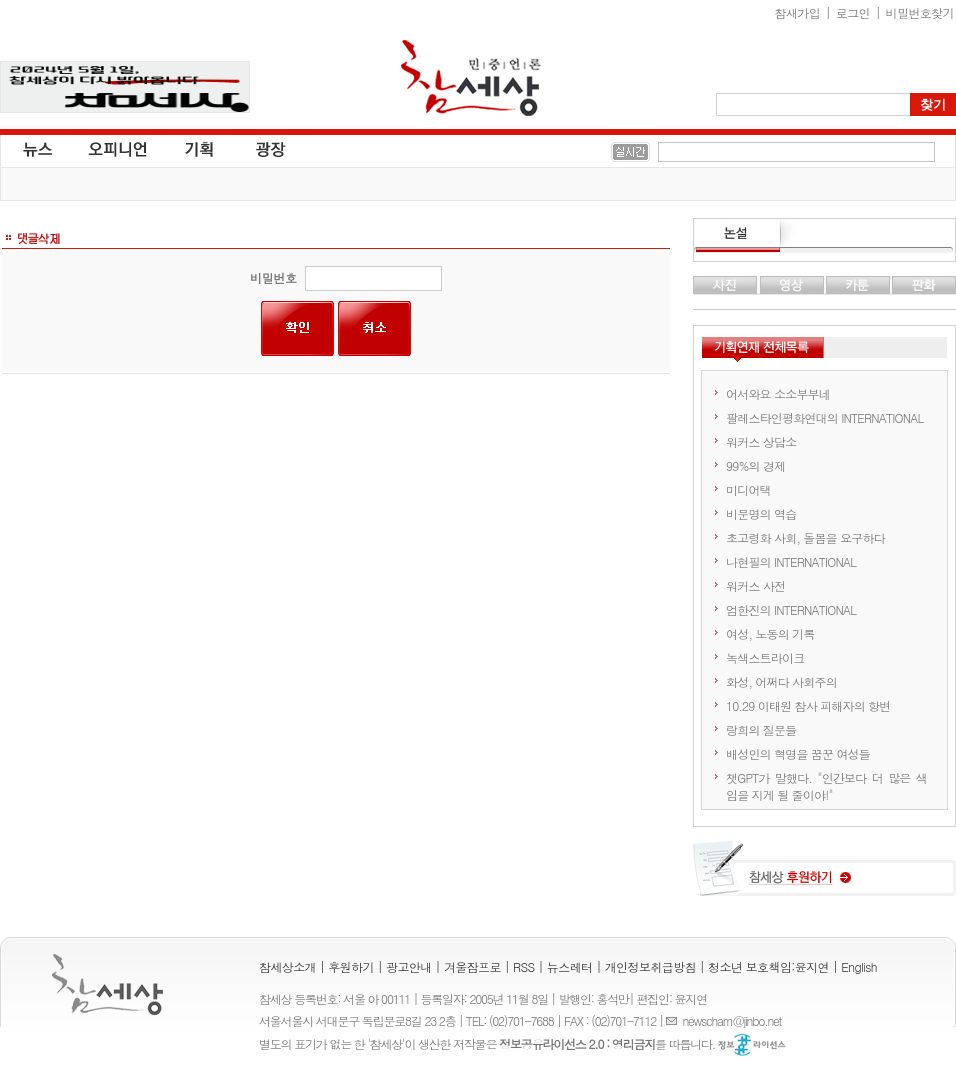 The height and width of the screenshot is (1075, 956). Describe the element at coordinates (273, 277) in the screenshot. I see `비밀번호` at that location.